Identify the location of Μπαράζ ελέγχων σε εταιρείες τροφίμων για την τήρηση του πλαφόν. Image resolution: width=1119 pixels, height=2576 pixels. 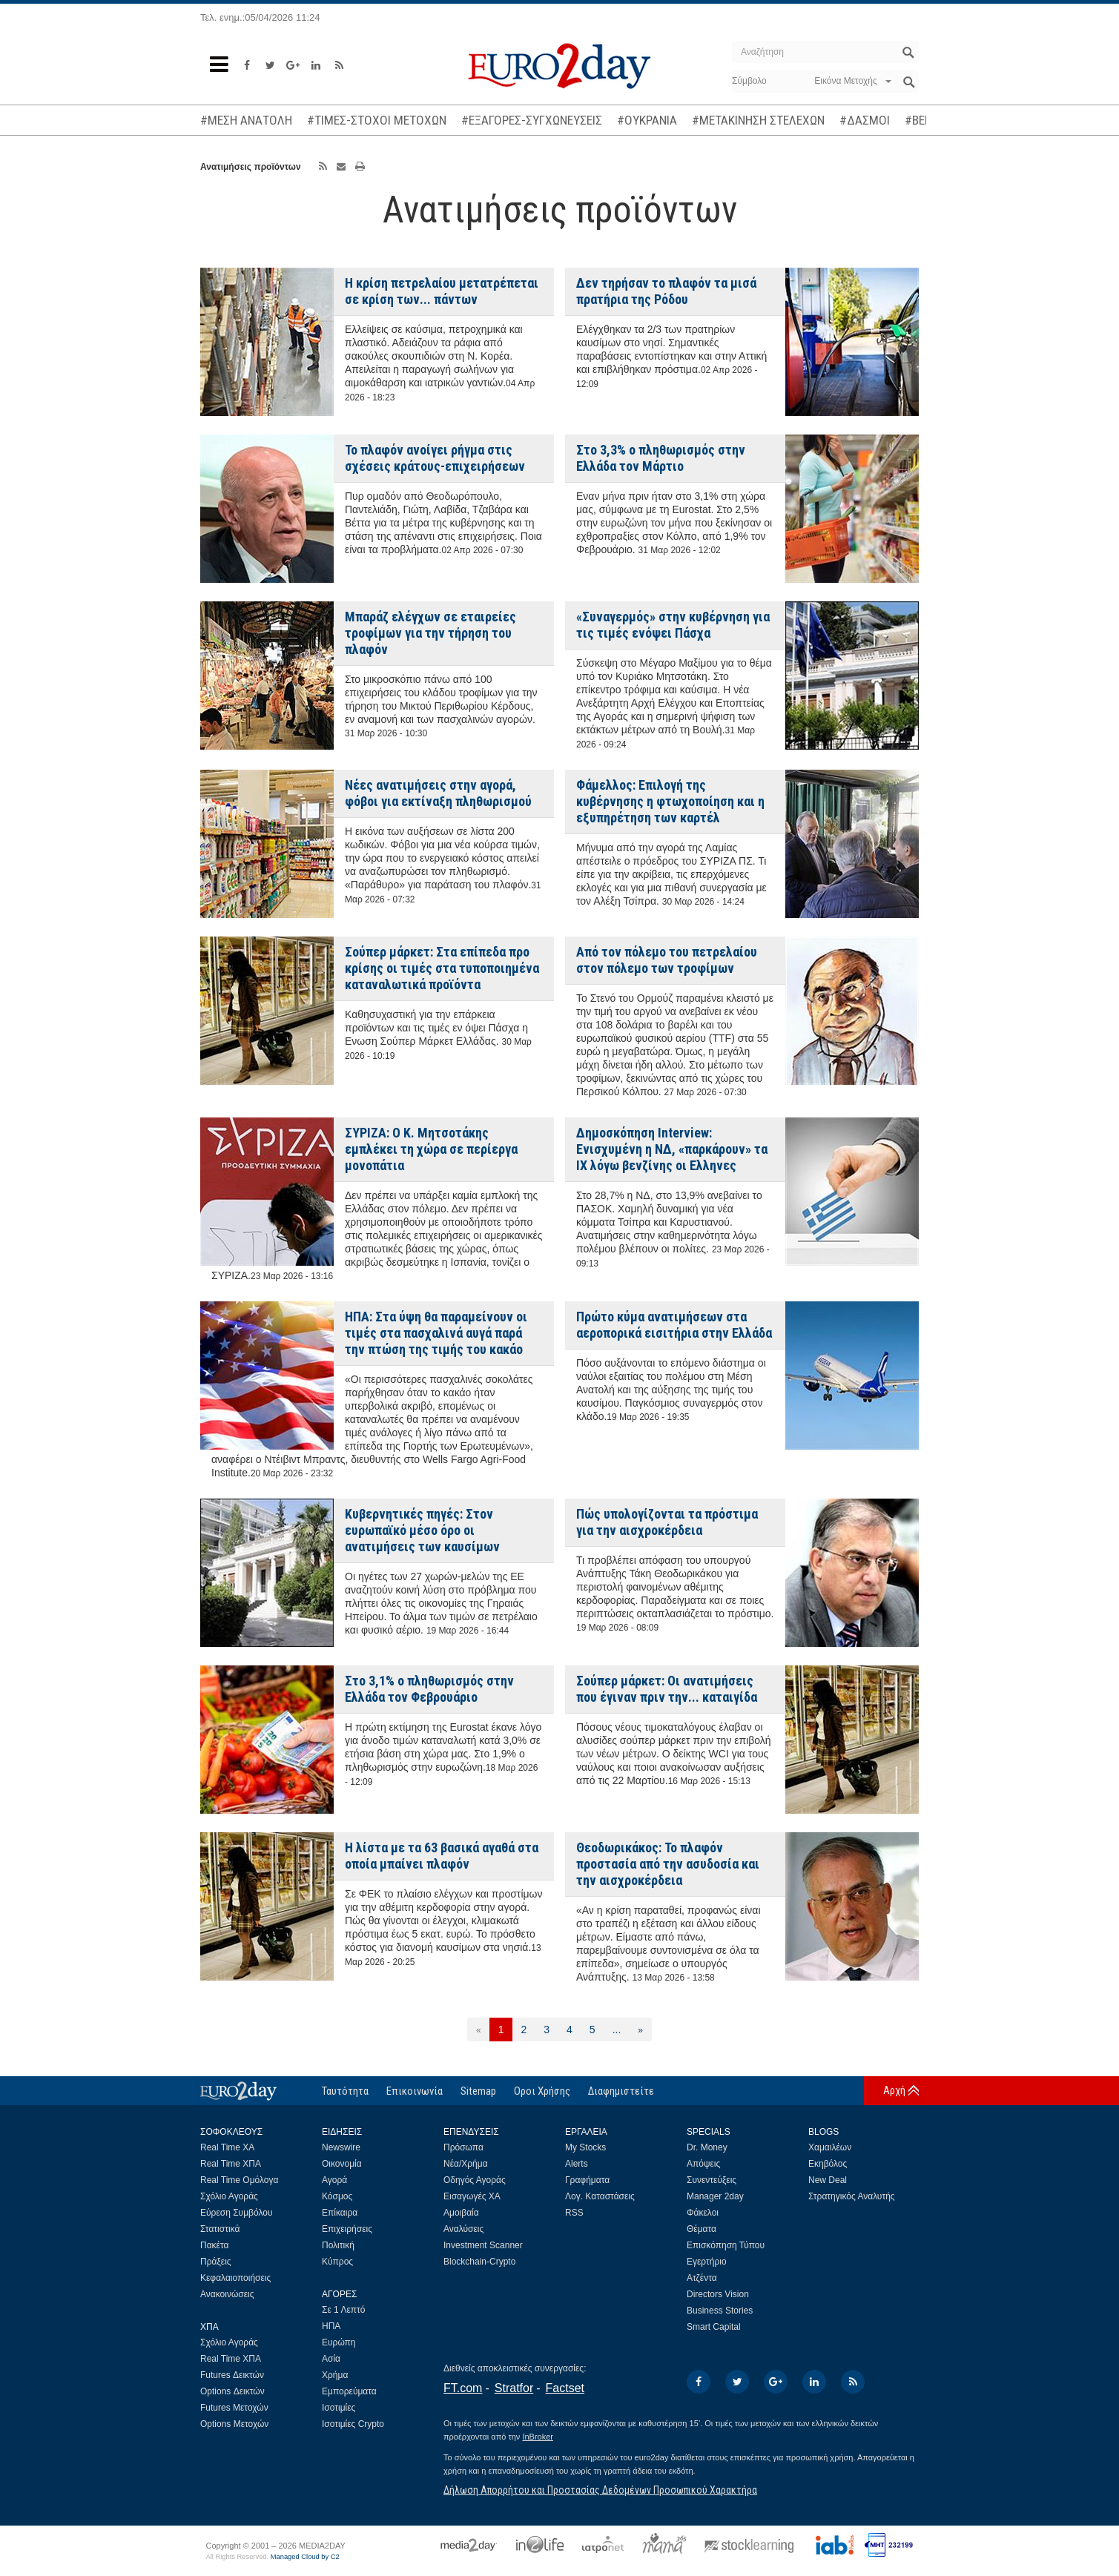
(430, 633).